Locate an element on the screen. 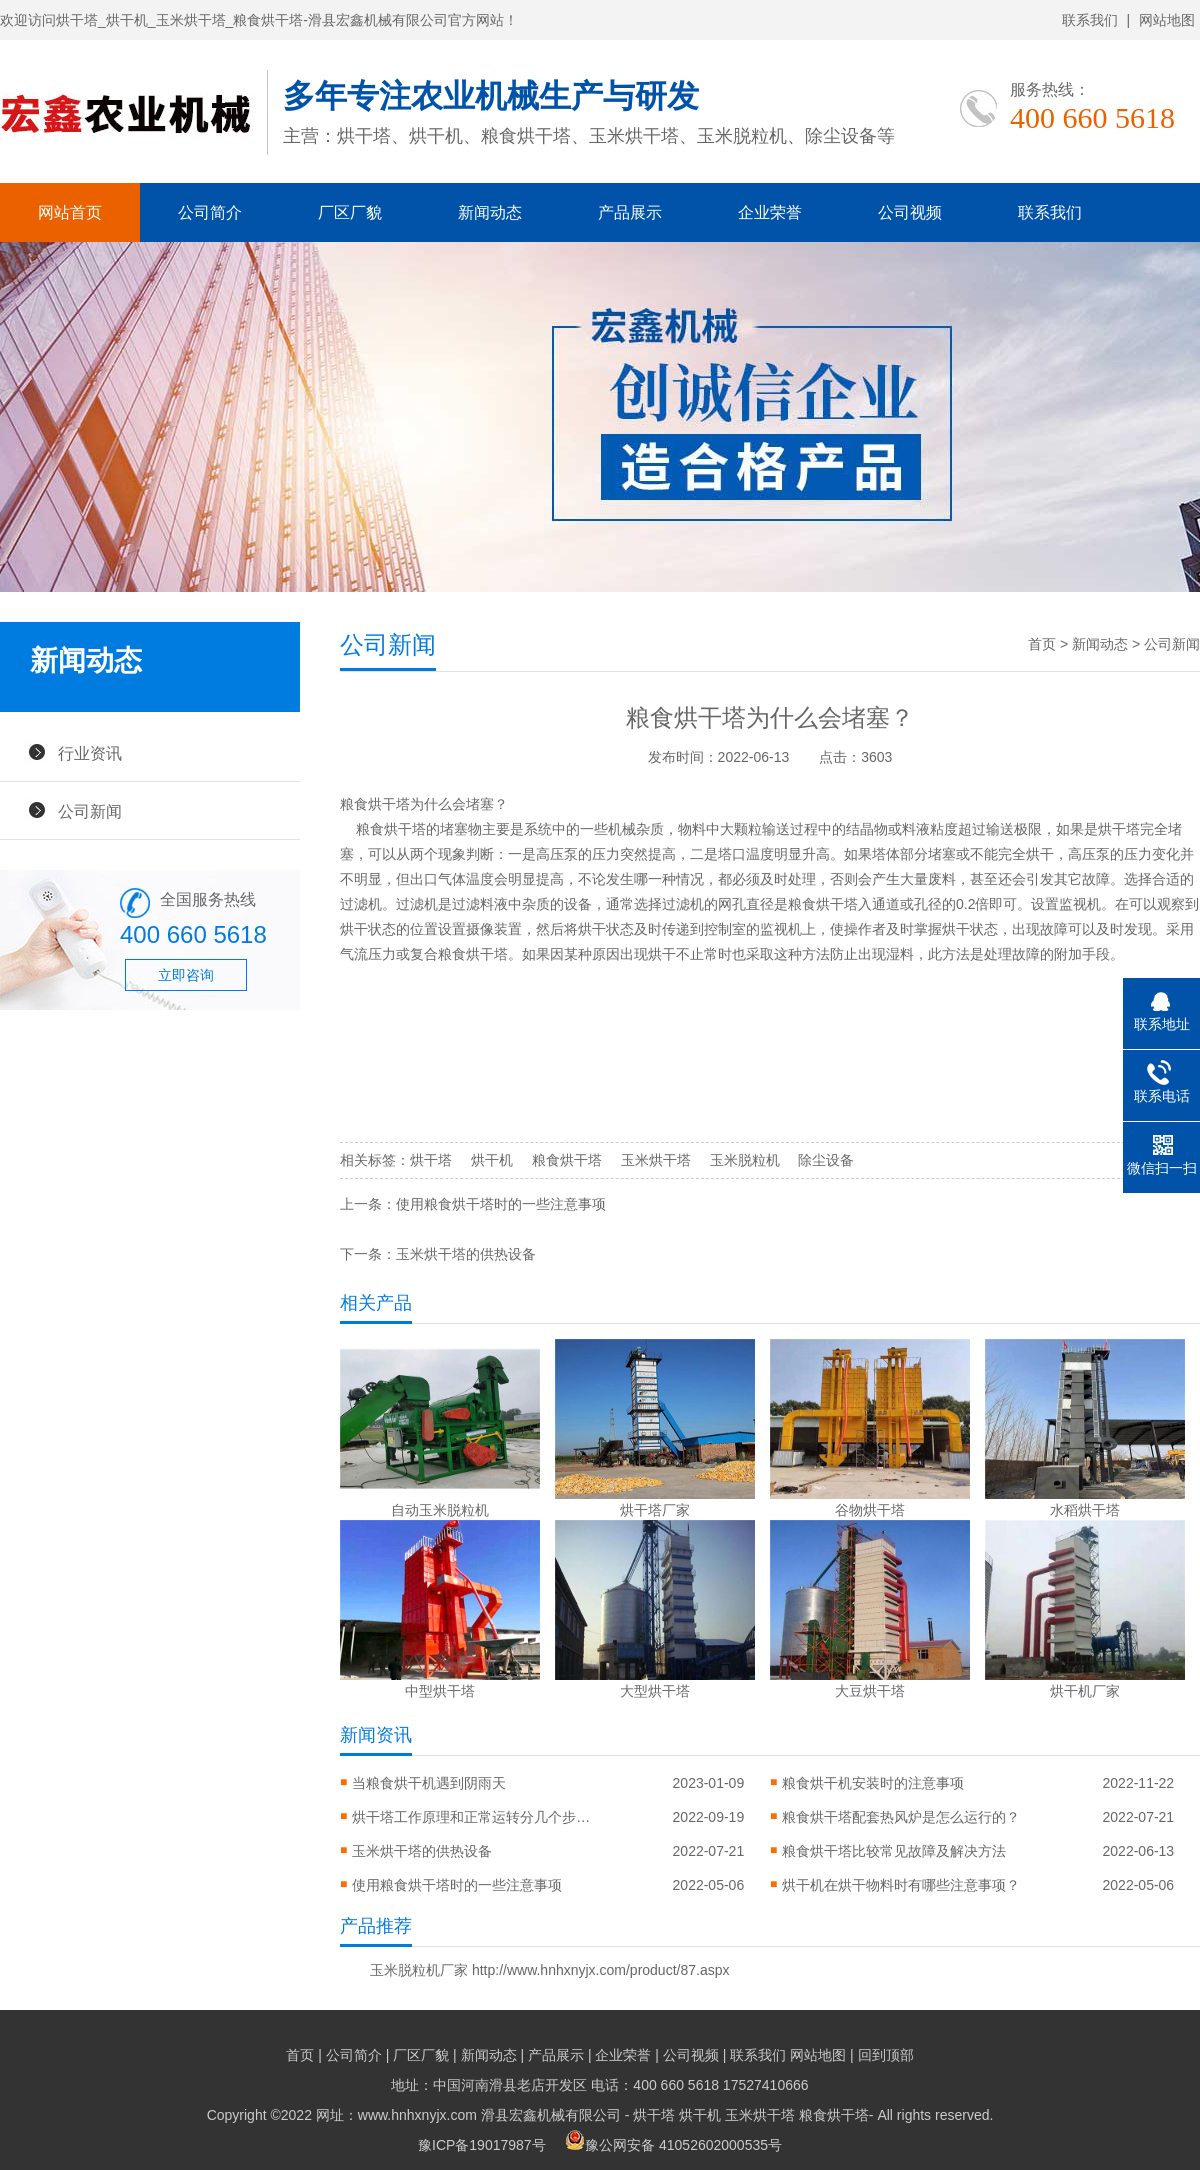 The width and height of the screenshot is (1200, 2170). 公司视频 is located at coordinates (910, 212).